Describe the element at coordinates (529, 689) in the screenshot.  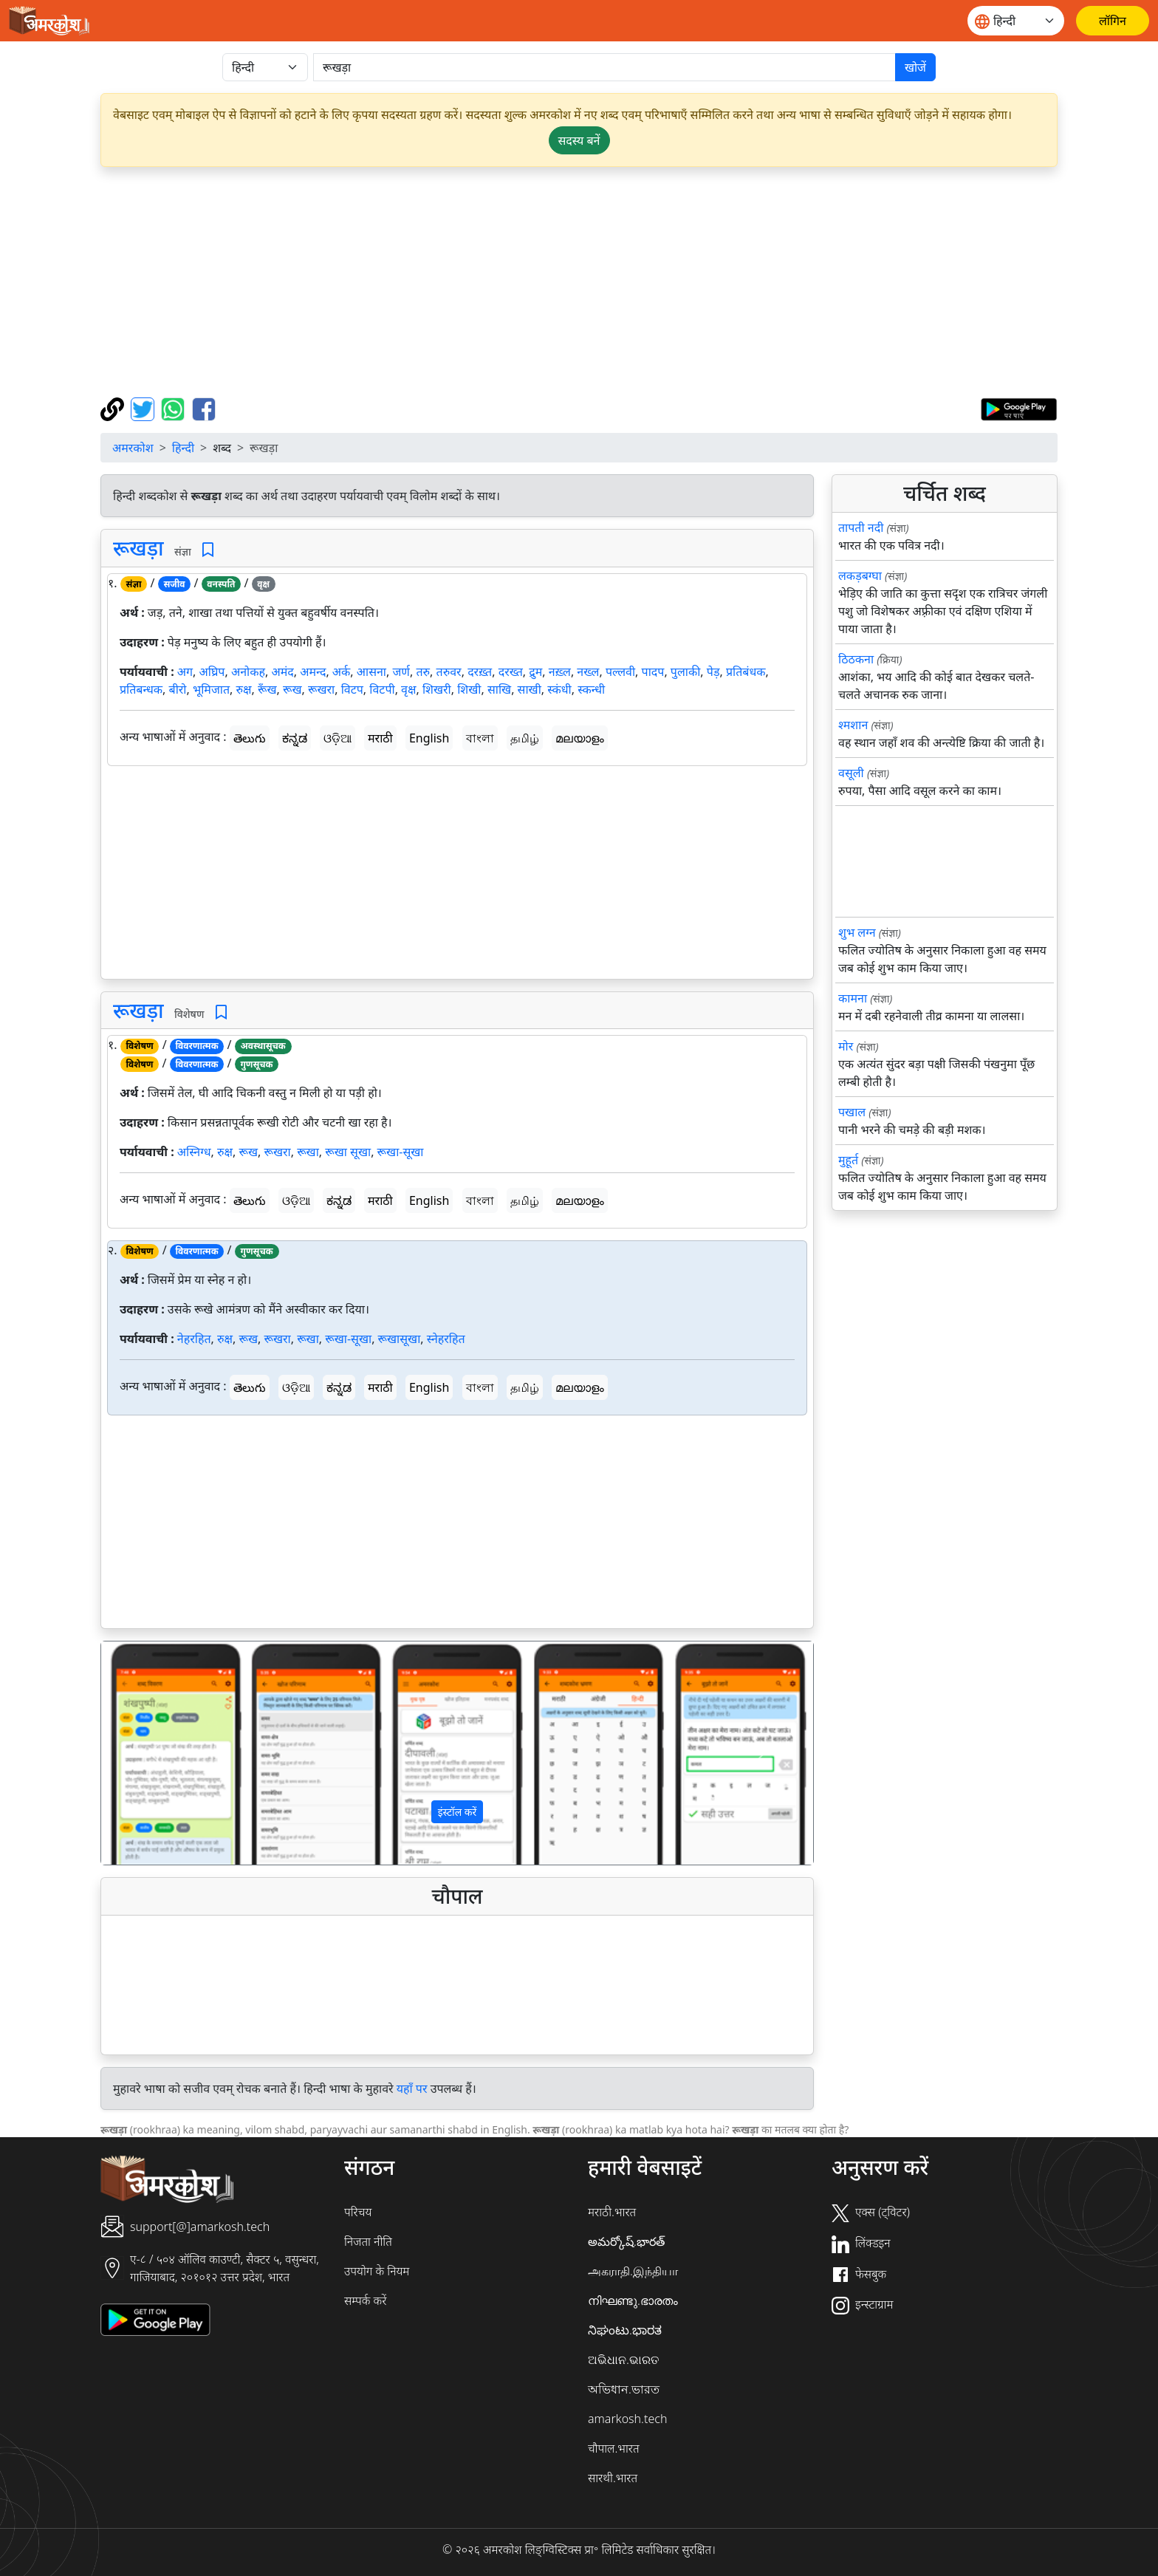
I see `साखी` at that location.